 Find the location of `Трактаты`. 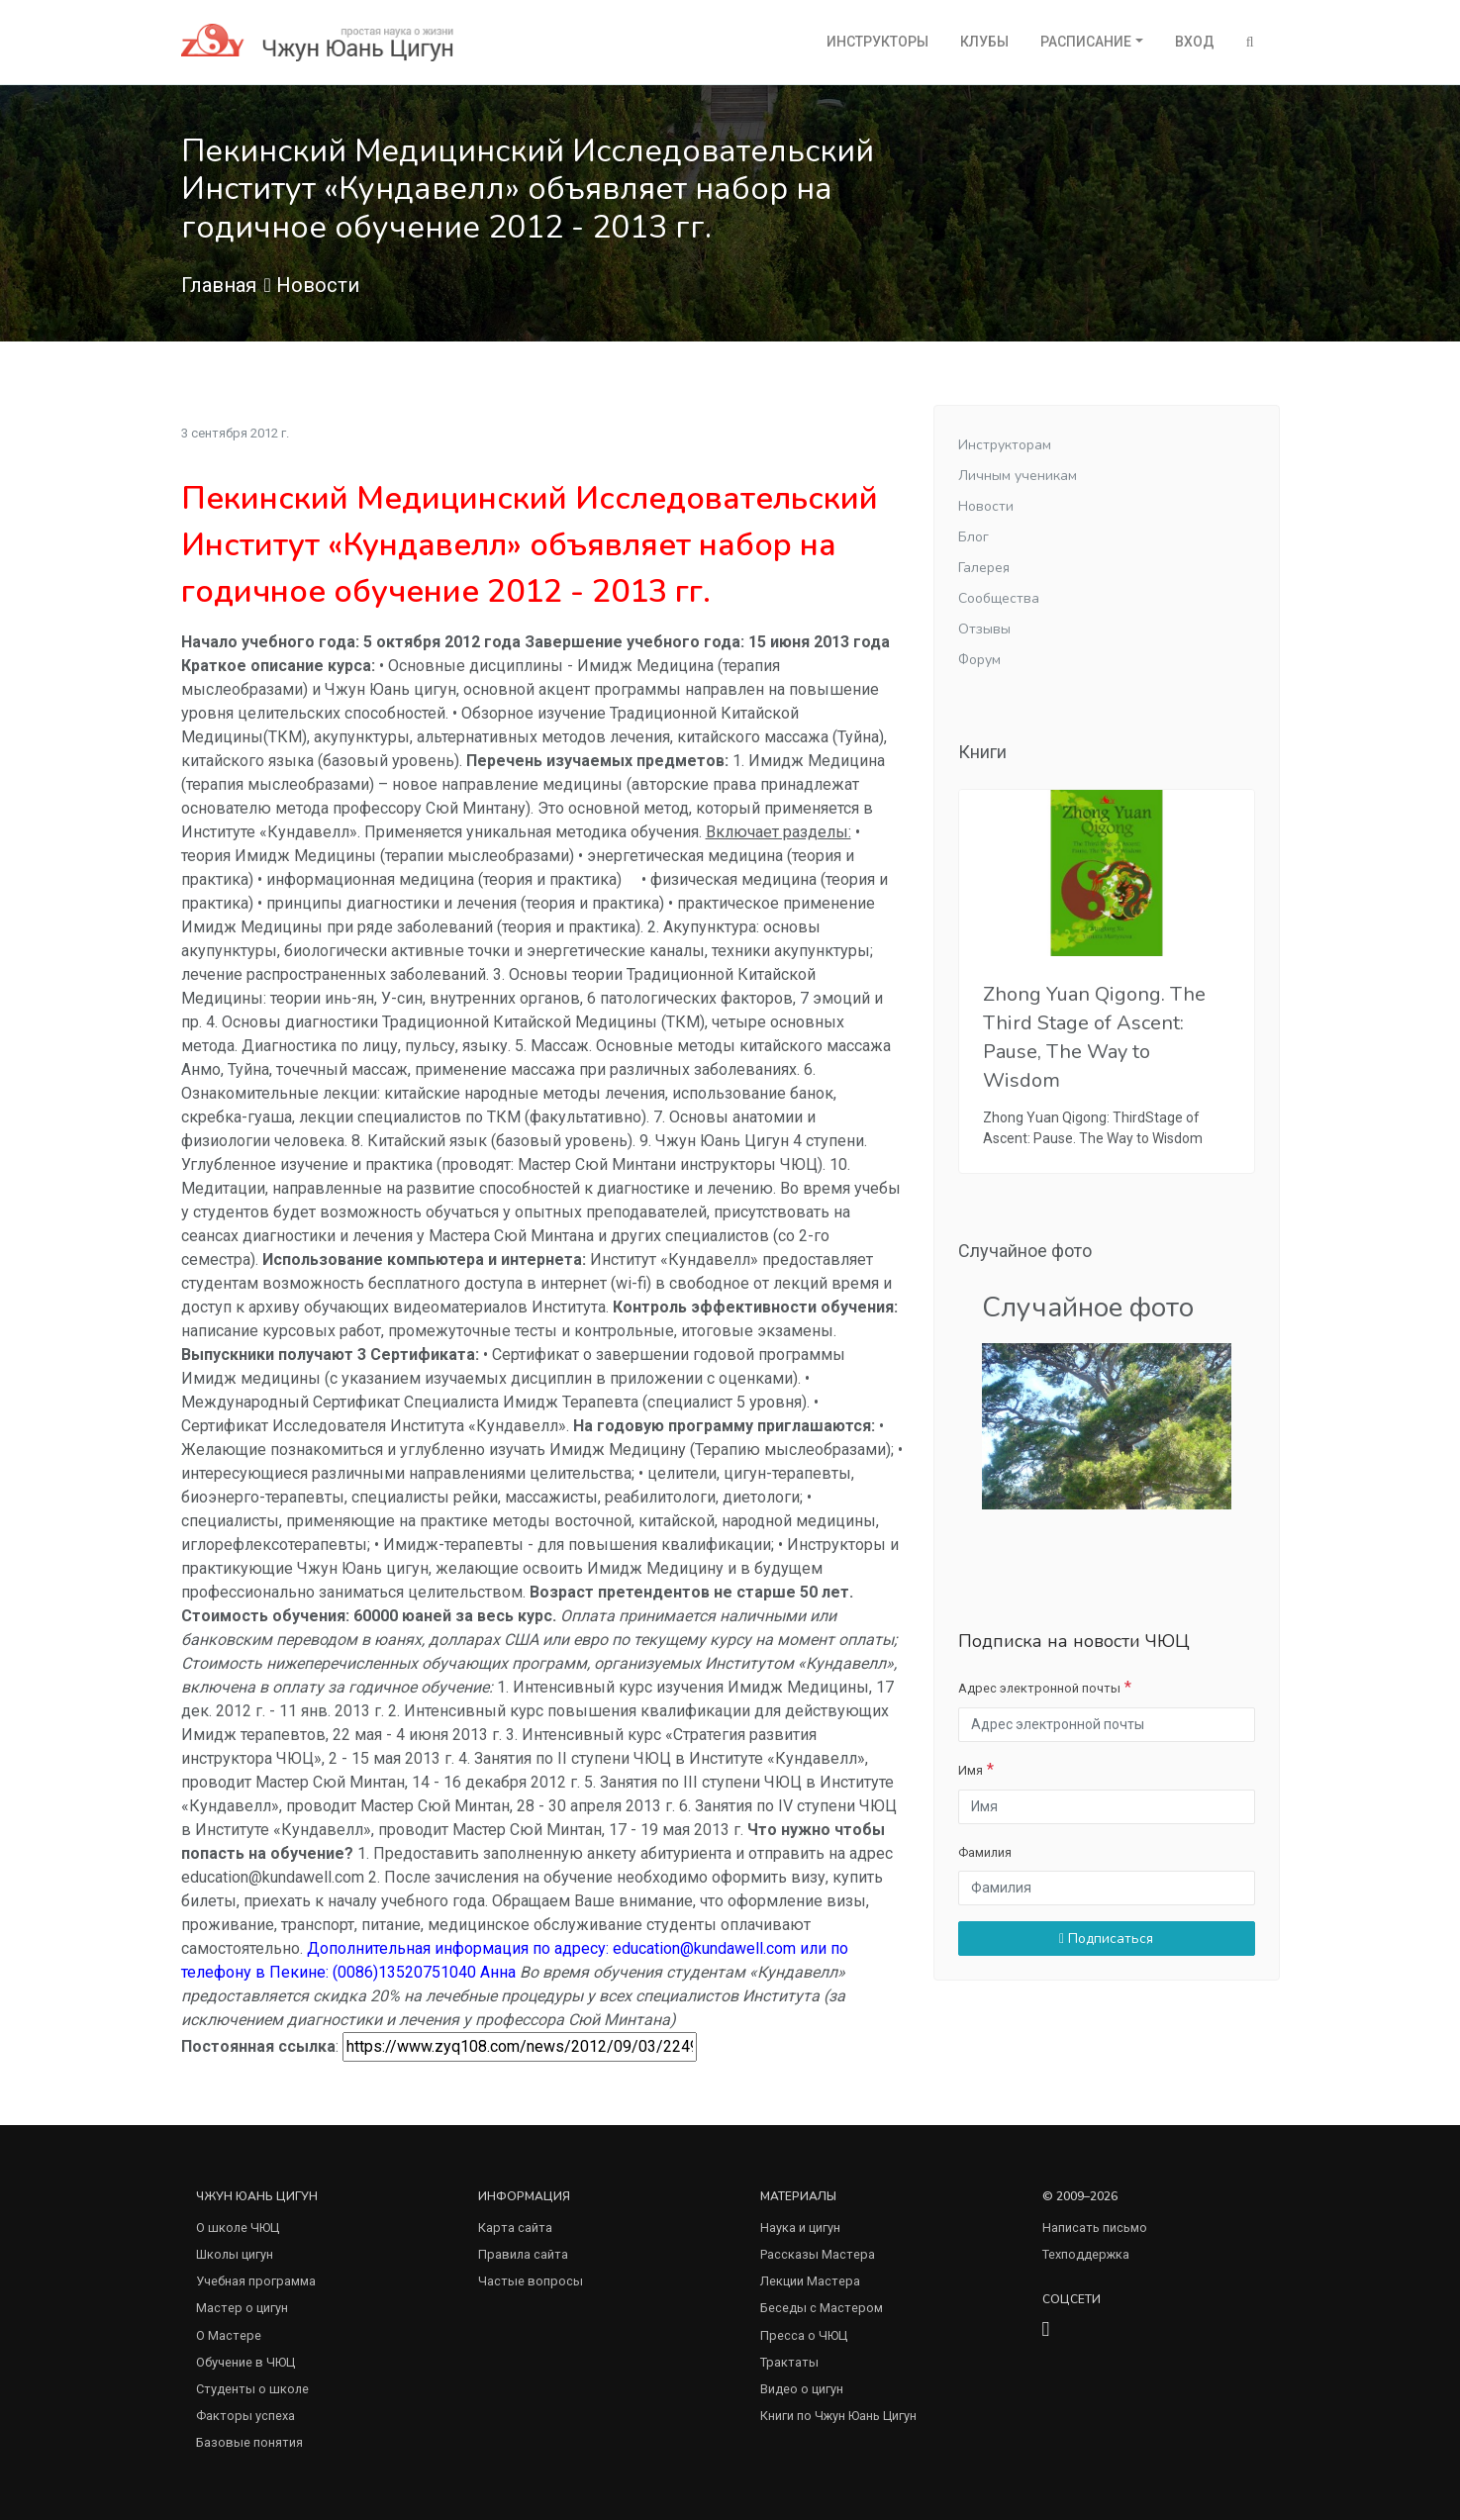

Трактаты is located at coordinates (789, 2362).